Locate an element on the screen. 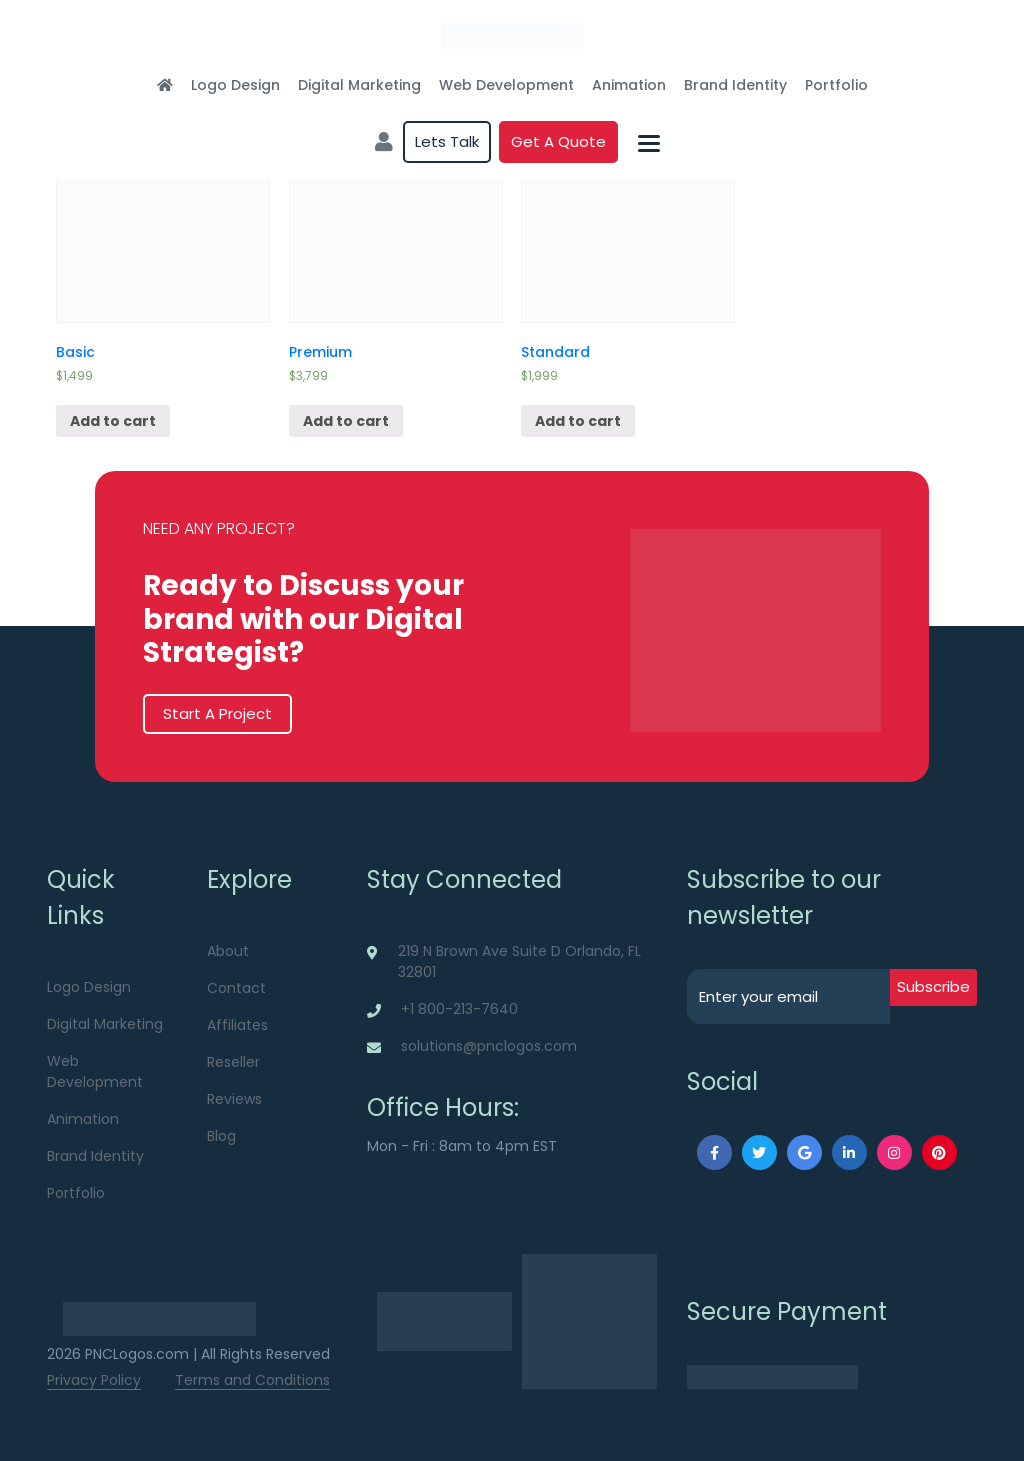  Blog is located at coordinates (221, 1136).